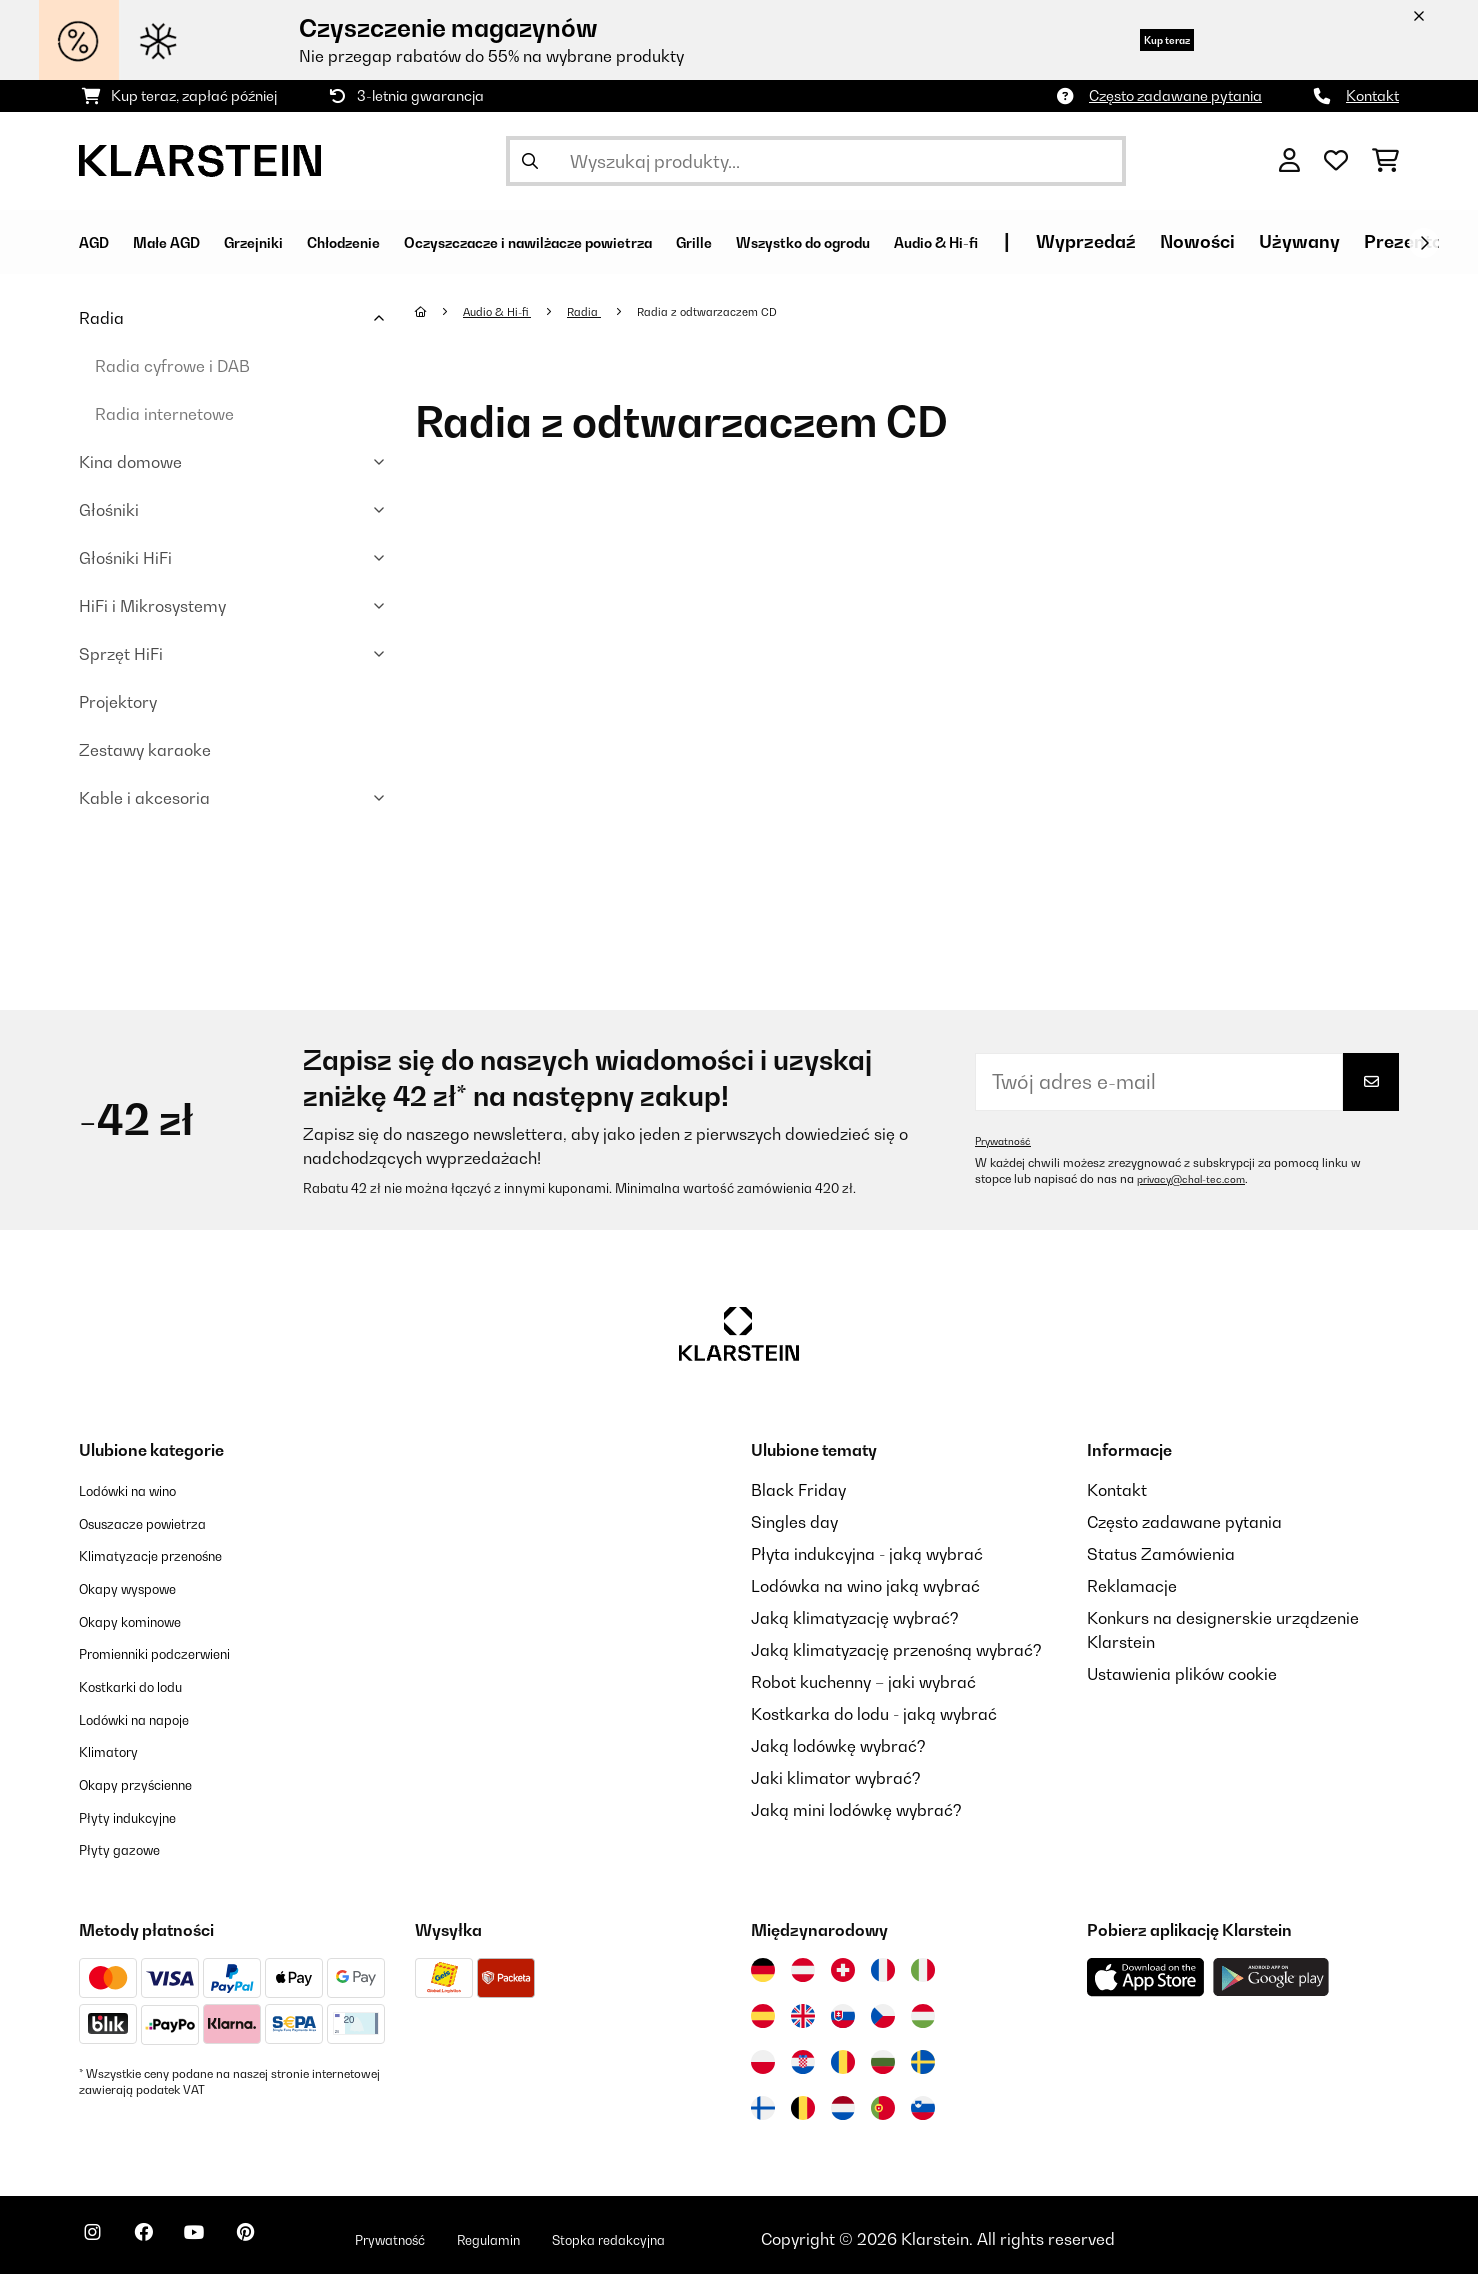  Describe the element at coordinates (1372, 95) in the screenshot. I see `Kontakt` at that location.